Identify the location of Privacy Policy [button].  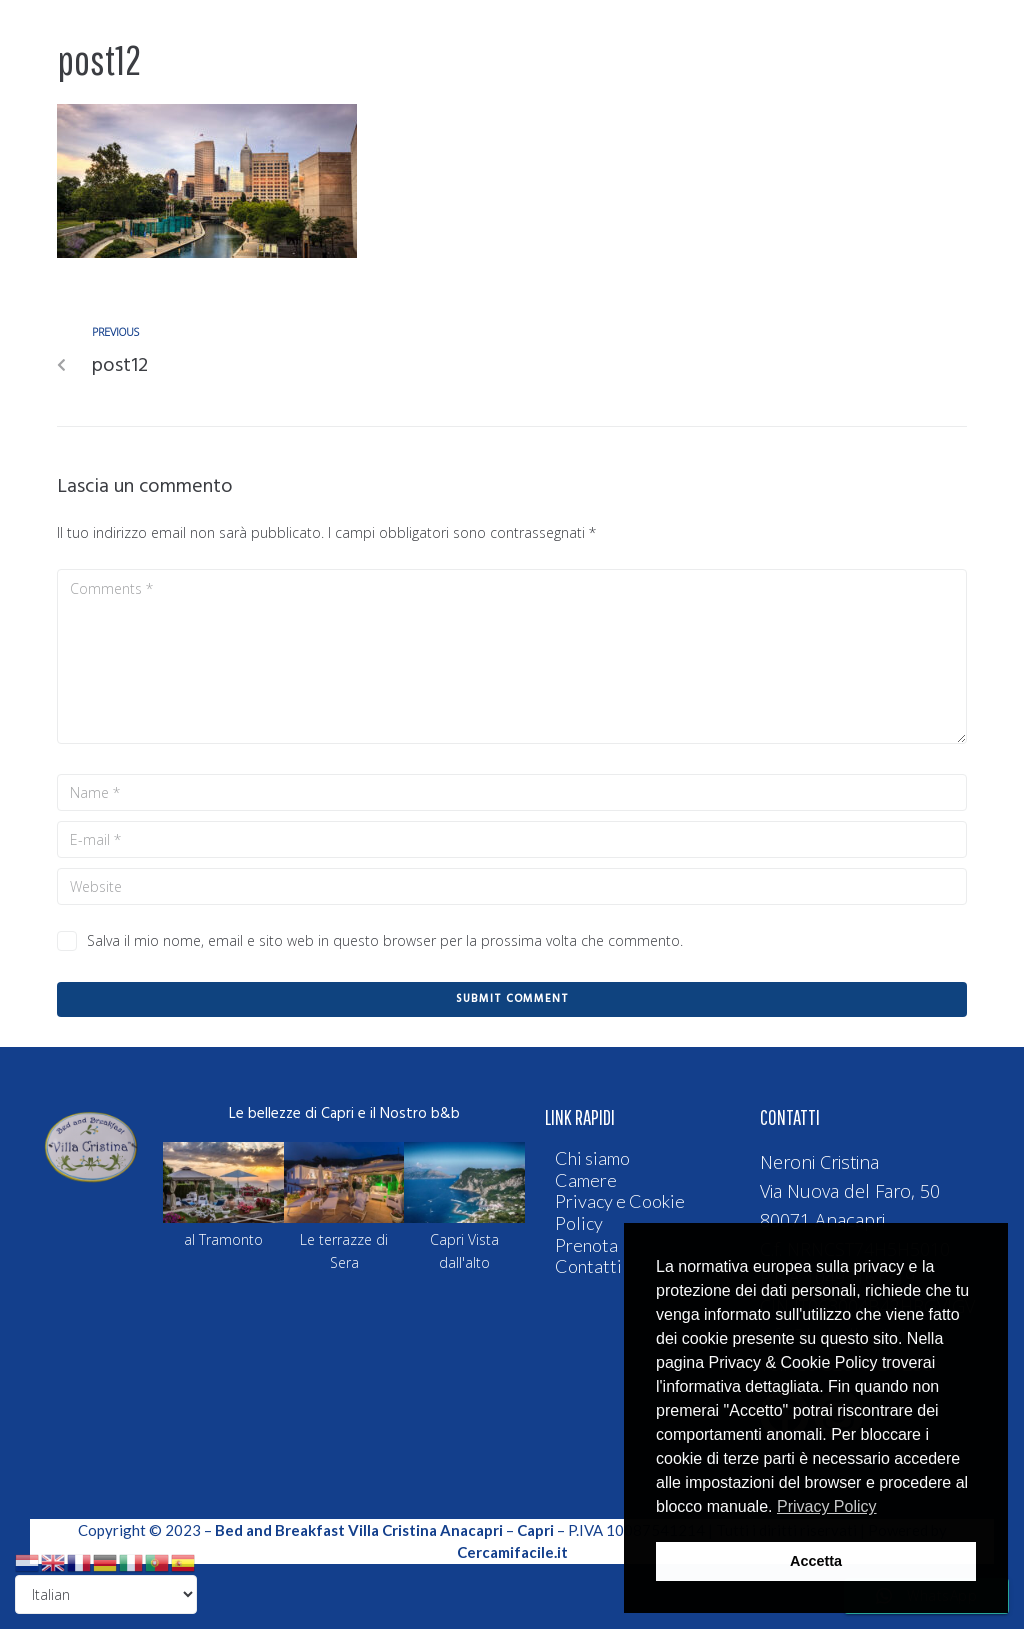
(827, 1506).